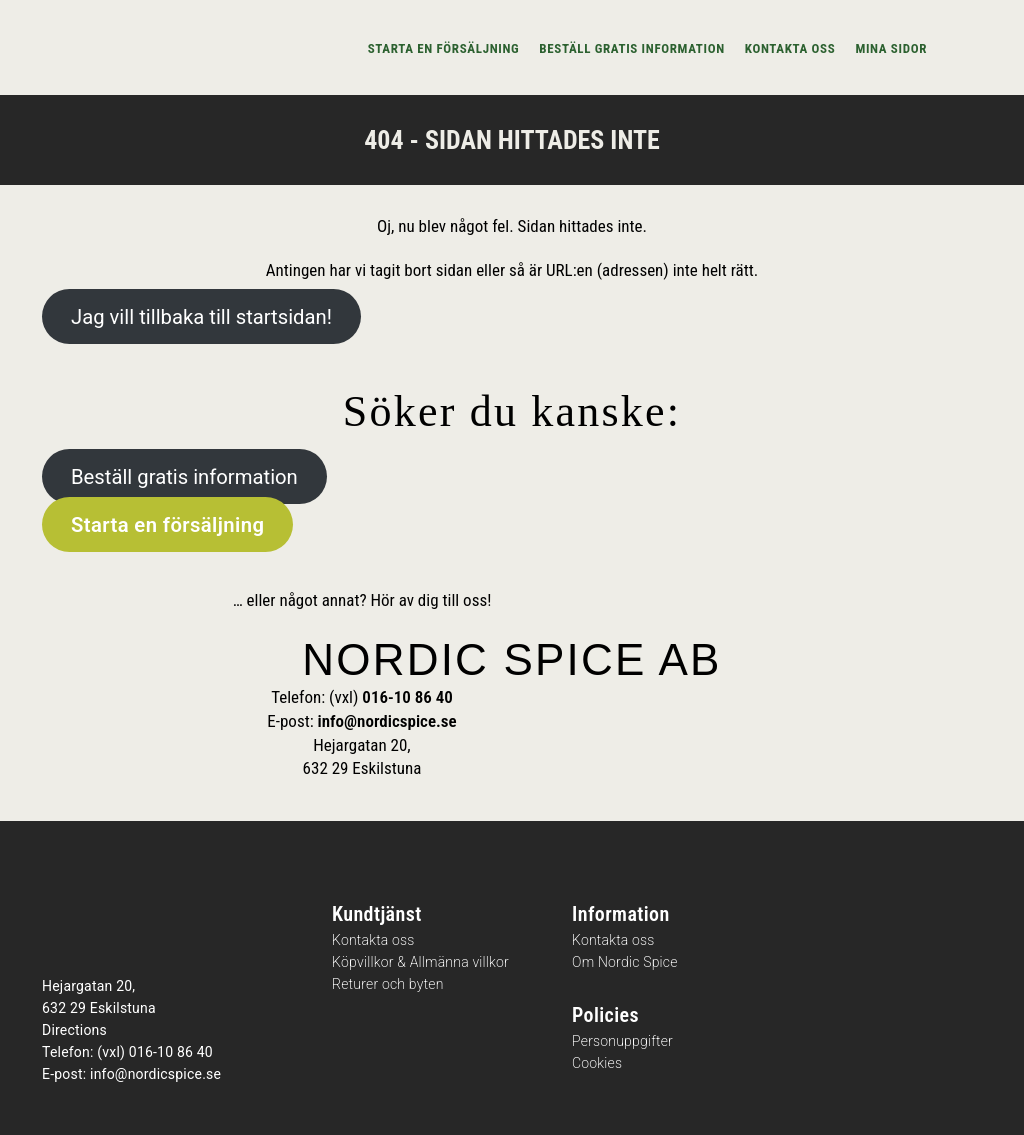  Describe the element at coordinates (891, 48) in the screenshot. I see `Mina sidor` at that location.